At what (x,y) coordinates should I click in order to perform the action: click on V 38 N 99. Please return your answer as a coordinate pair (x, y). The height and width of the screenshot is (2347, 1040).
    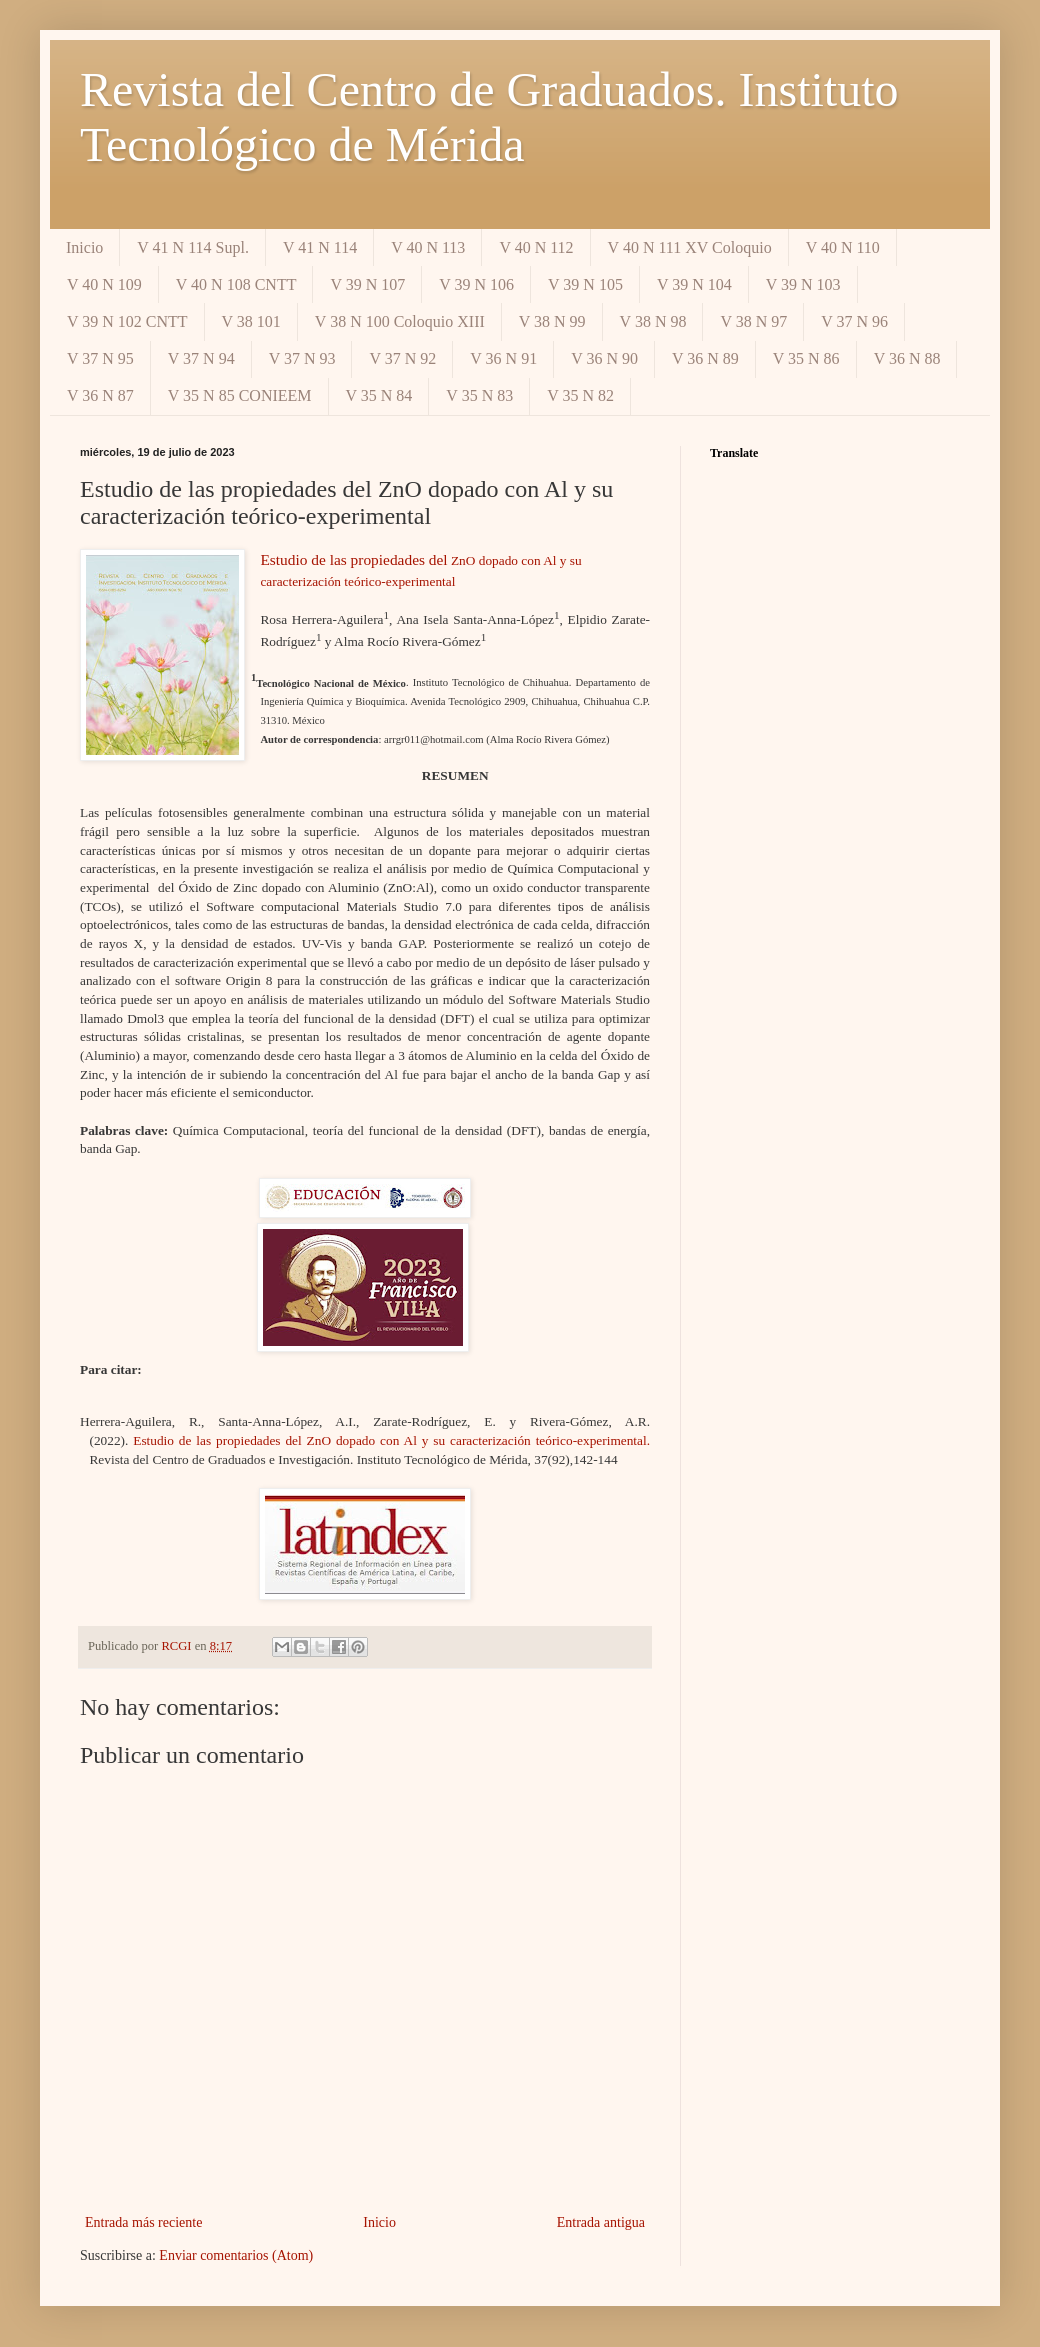
    Looking at the image, I should click on (552, 321).